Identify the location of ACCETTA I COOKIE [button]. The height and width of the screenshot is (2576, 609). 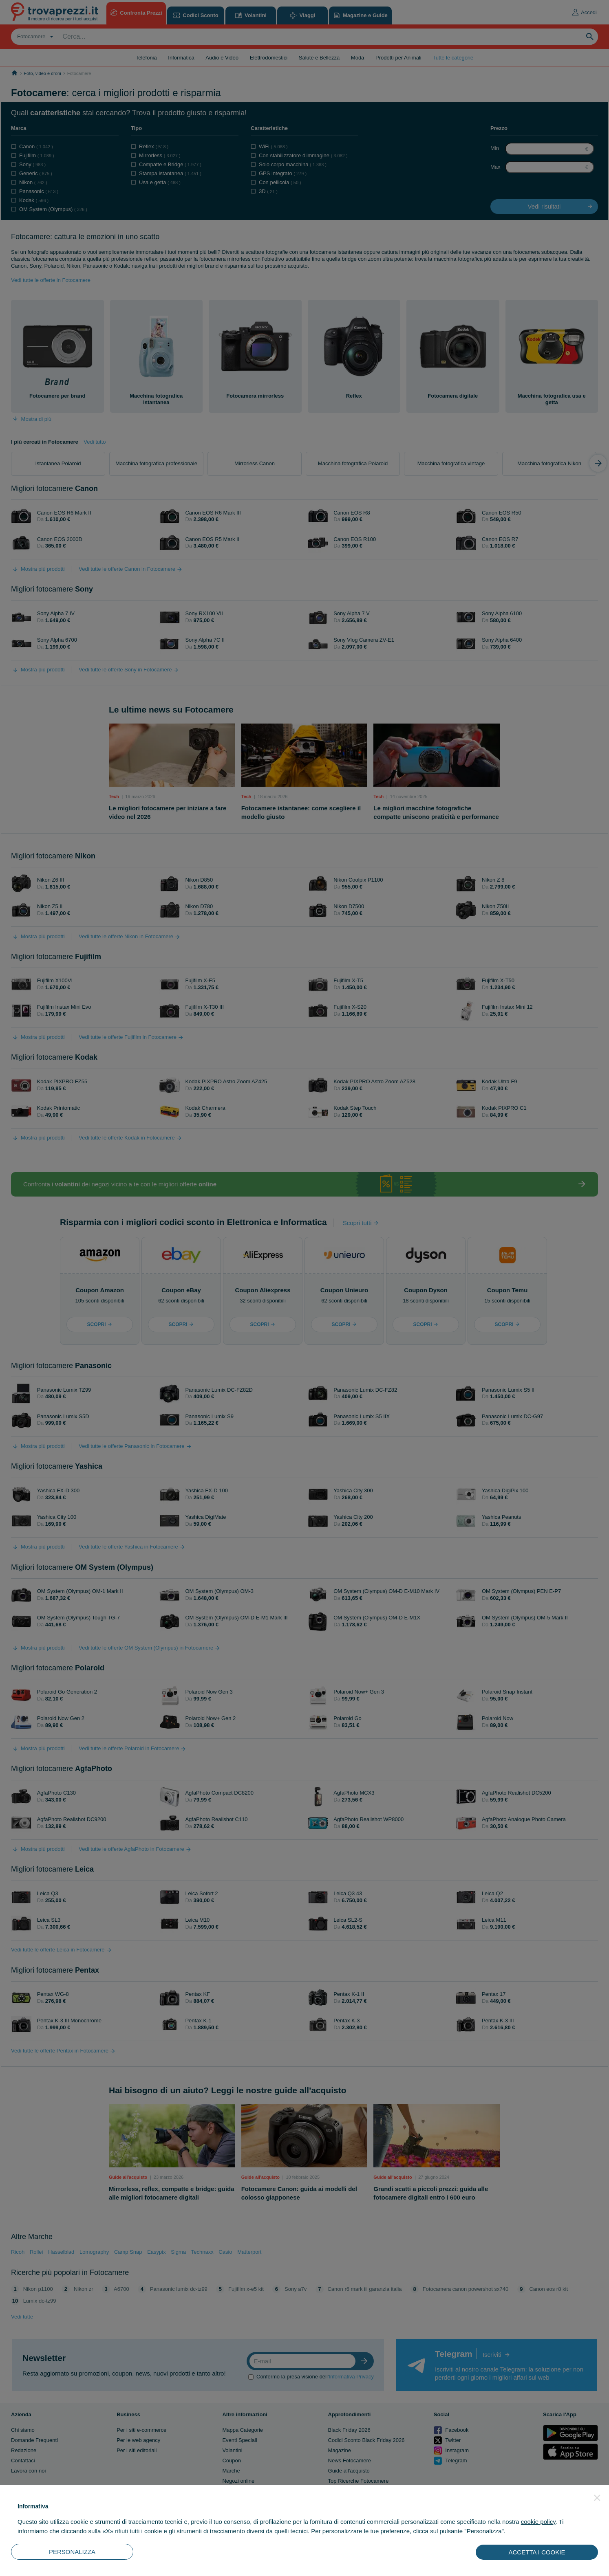
(537, 2552).